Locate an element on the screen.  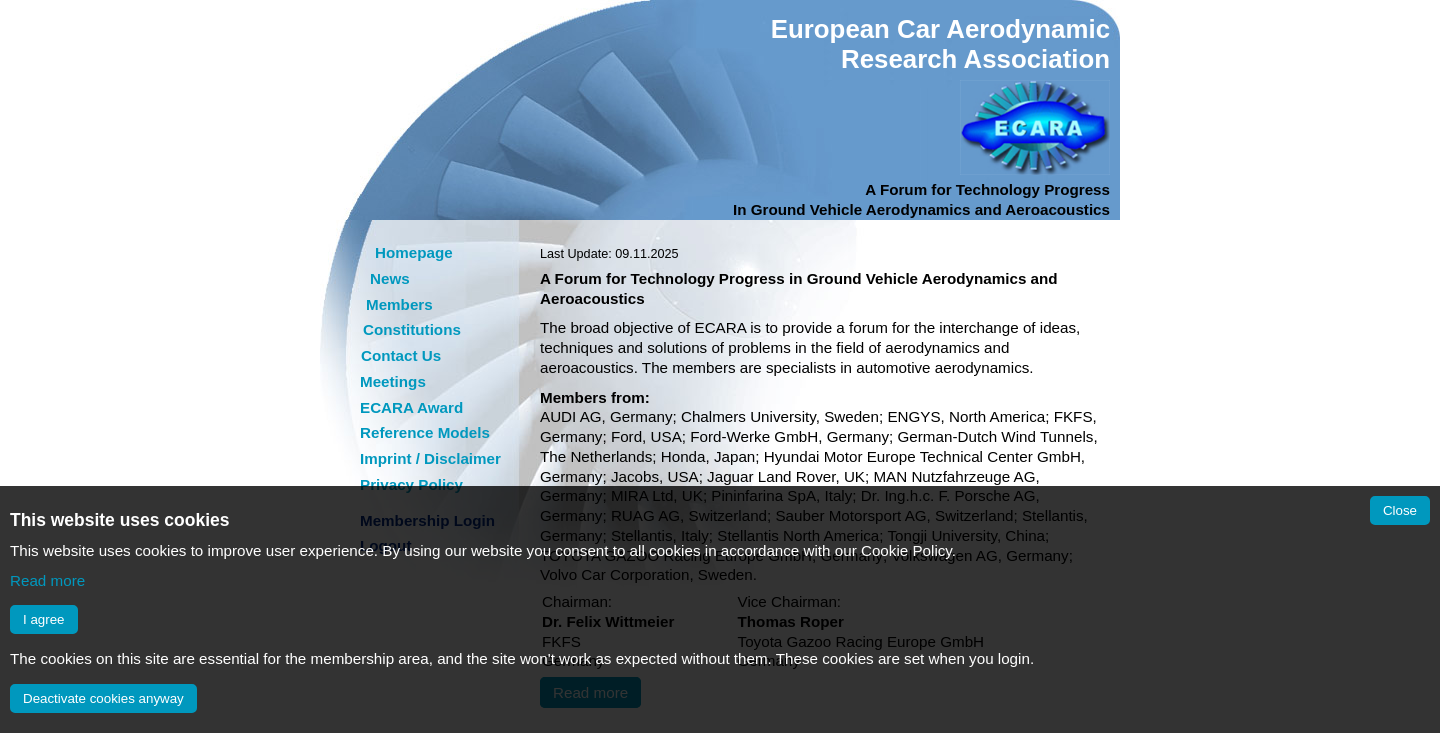
Contact Us is located at coordinates (401, 355).